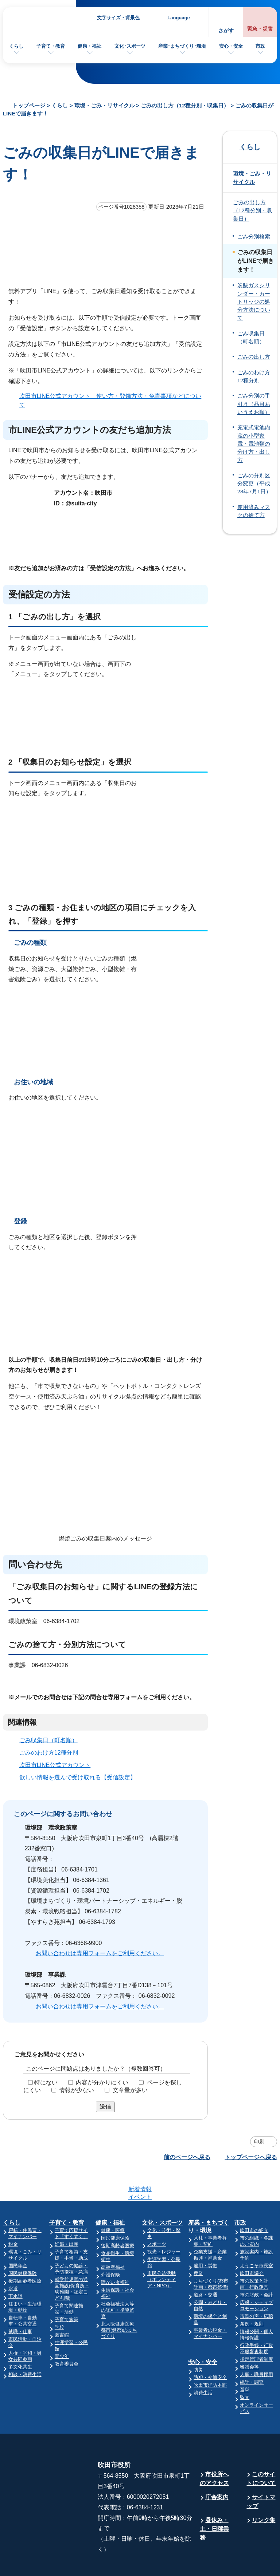  I want to click on くらし, so click(16, 46).